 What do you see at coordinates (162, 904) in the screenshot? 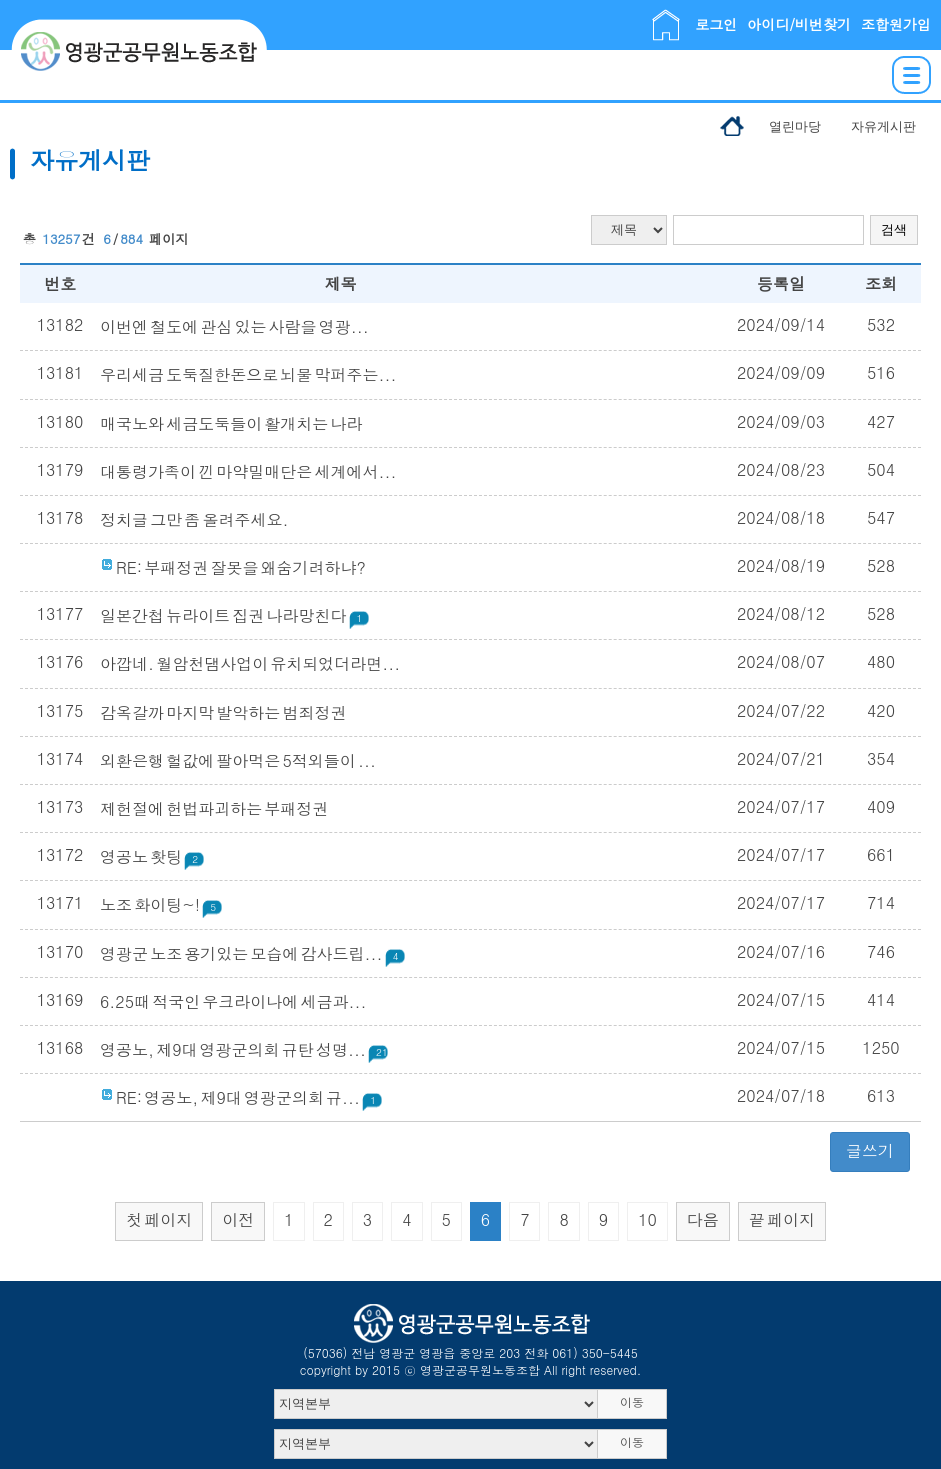
I see `노조 화이팅~!` at bounding box center [162, 904].